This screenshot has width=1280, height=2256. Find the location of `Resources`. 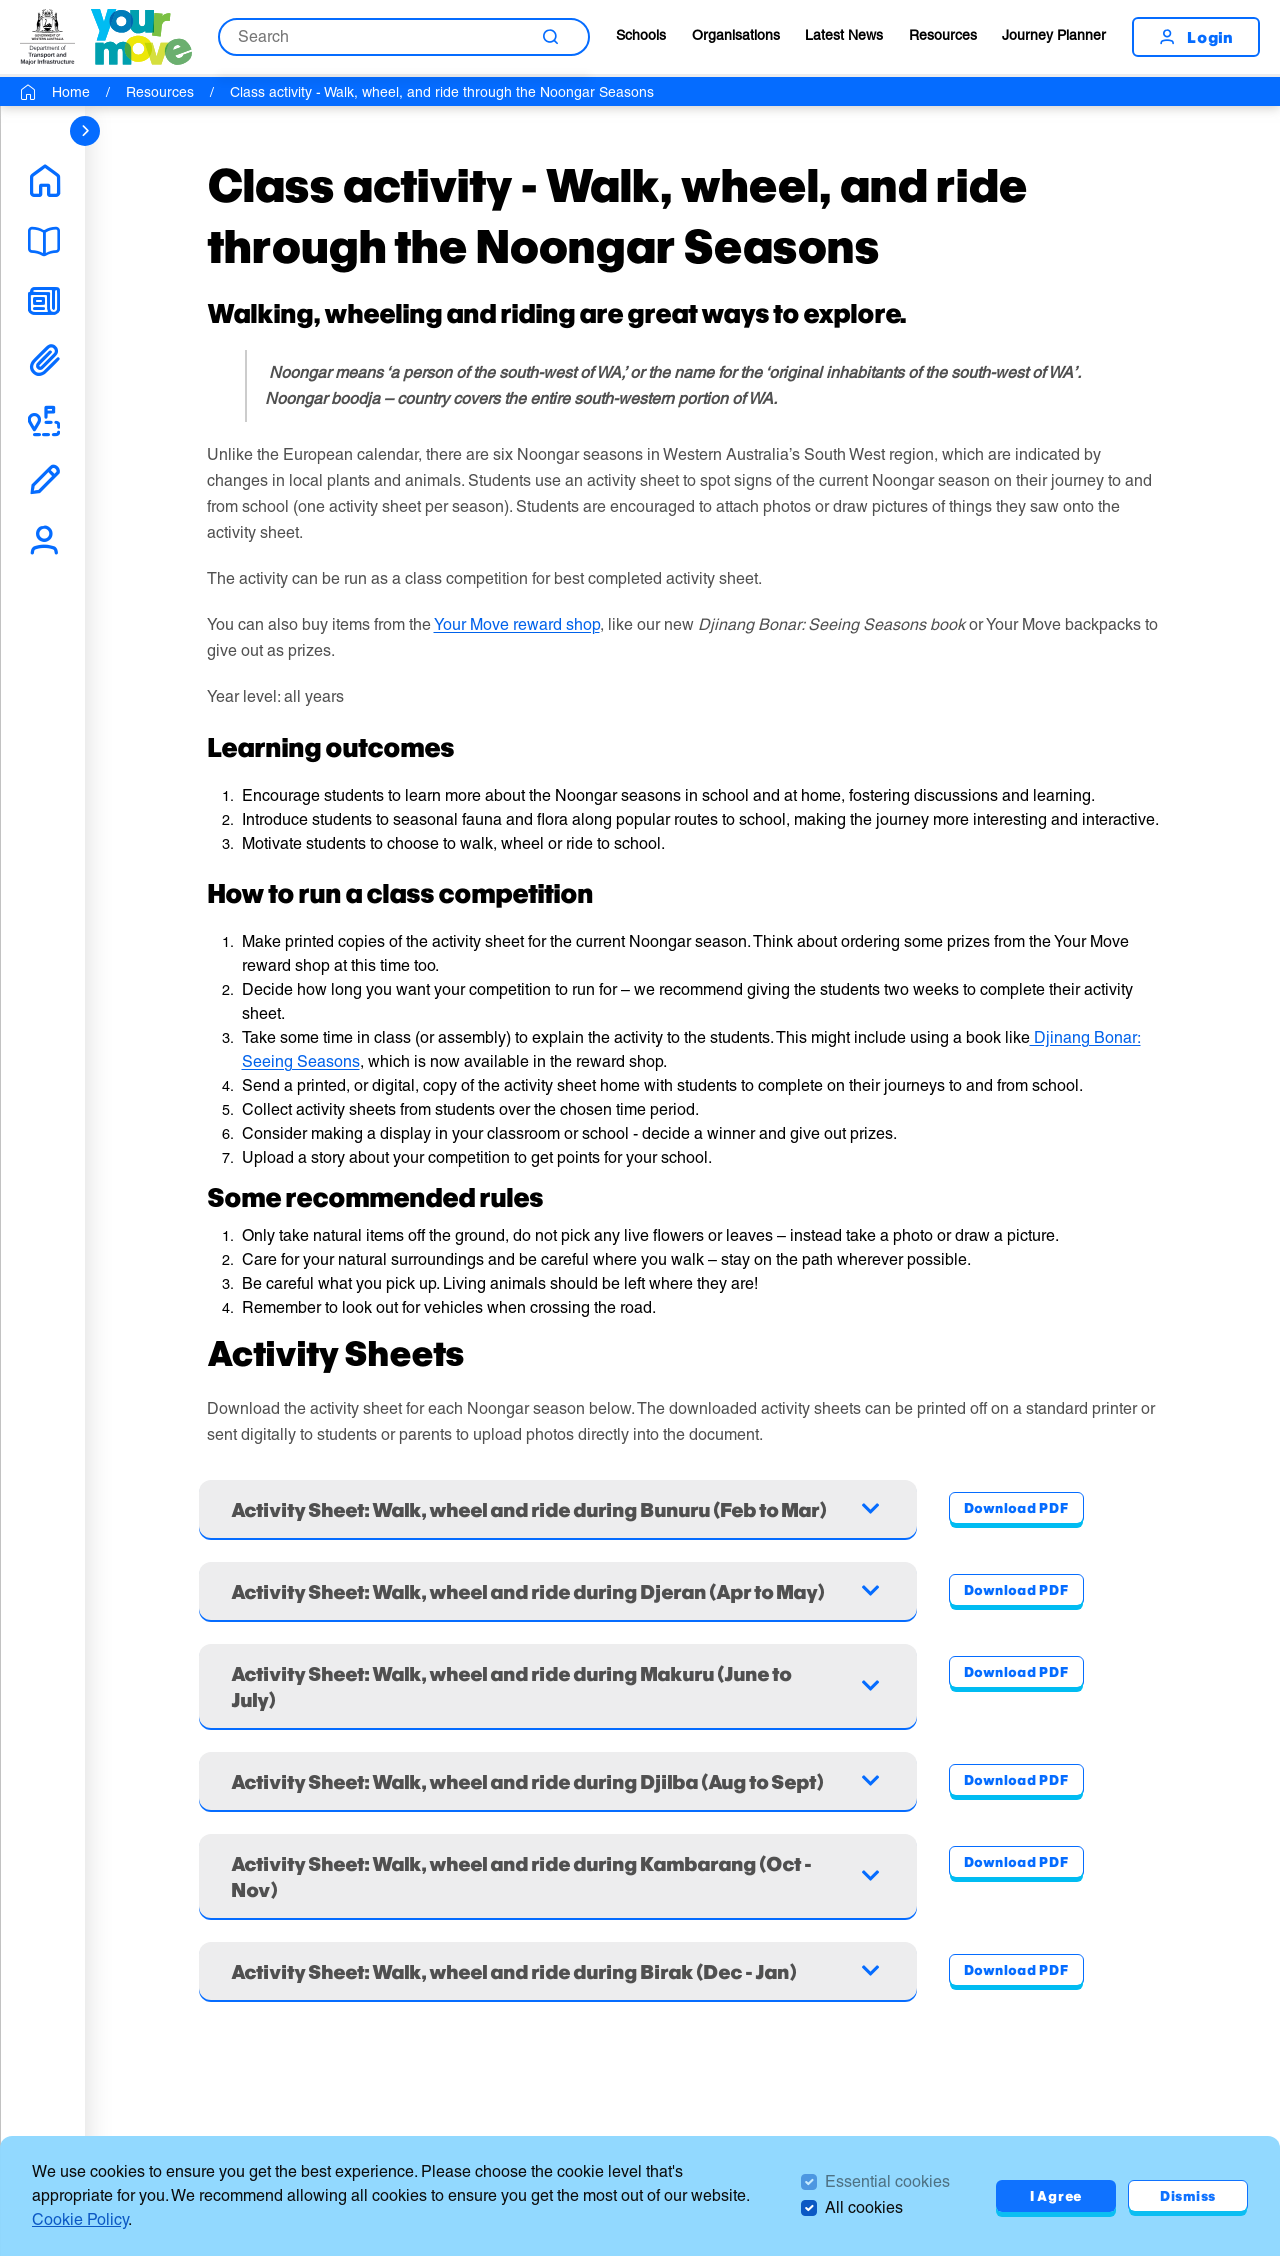

Resources is located at coordinates (943, 35).